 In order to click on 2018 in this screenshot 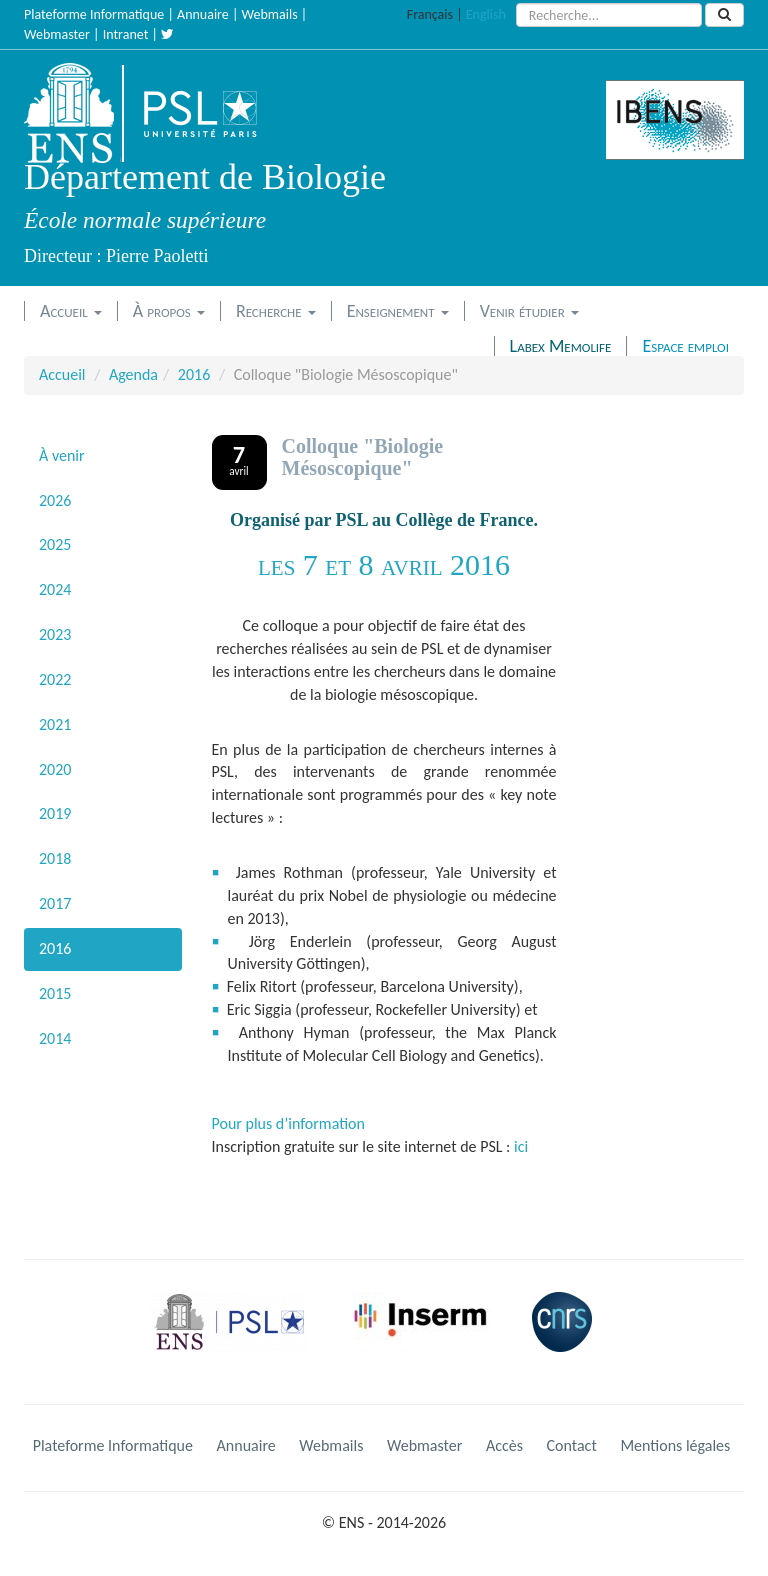, I will do `click(55, 858)`.